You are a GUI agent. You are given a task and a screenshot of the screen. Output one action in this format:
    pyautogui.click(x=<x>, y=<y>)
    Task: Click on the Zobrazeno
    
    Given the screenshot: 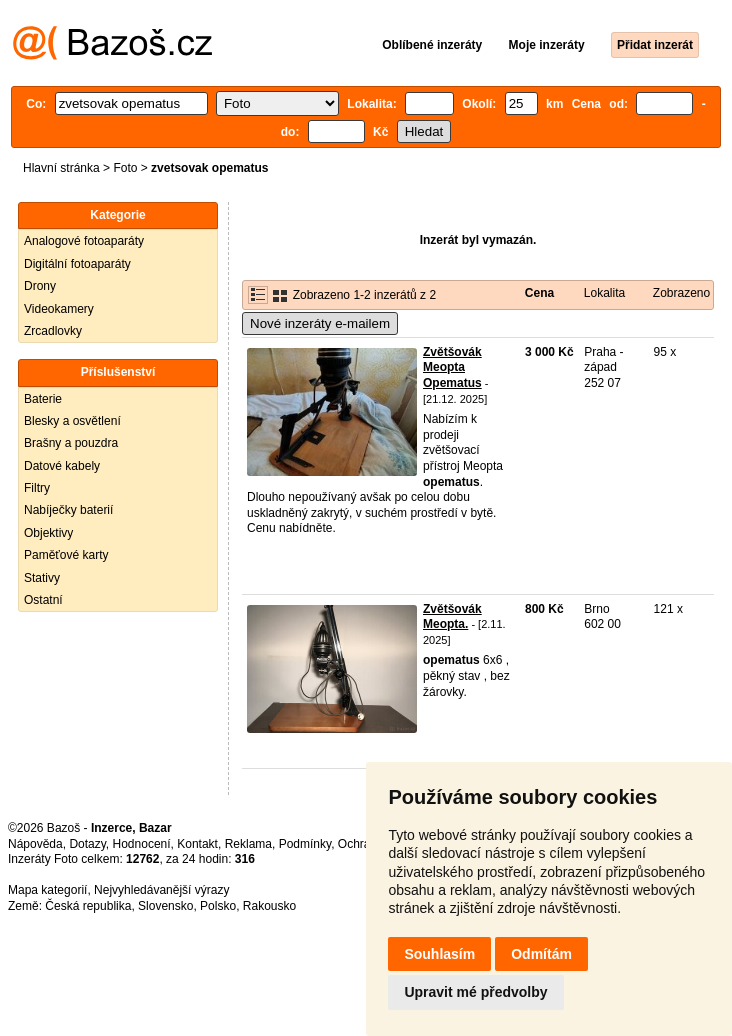 What is the action you would take?
    pyautogui.click(x=681, y=293)
    